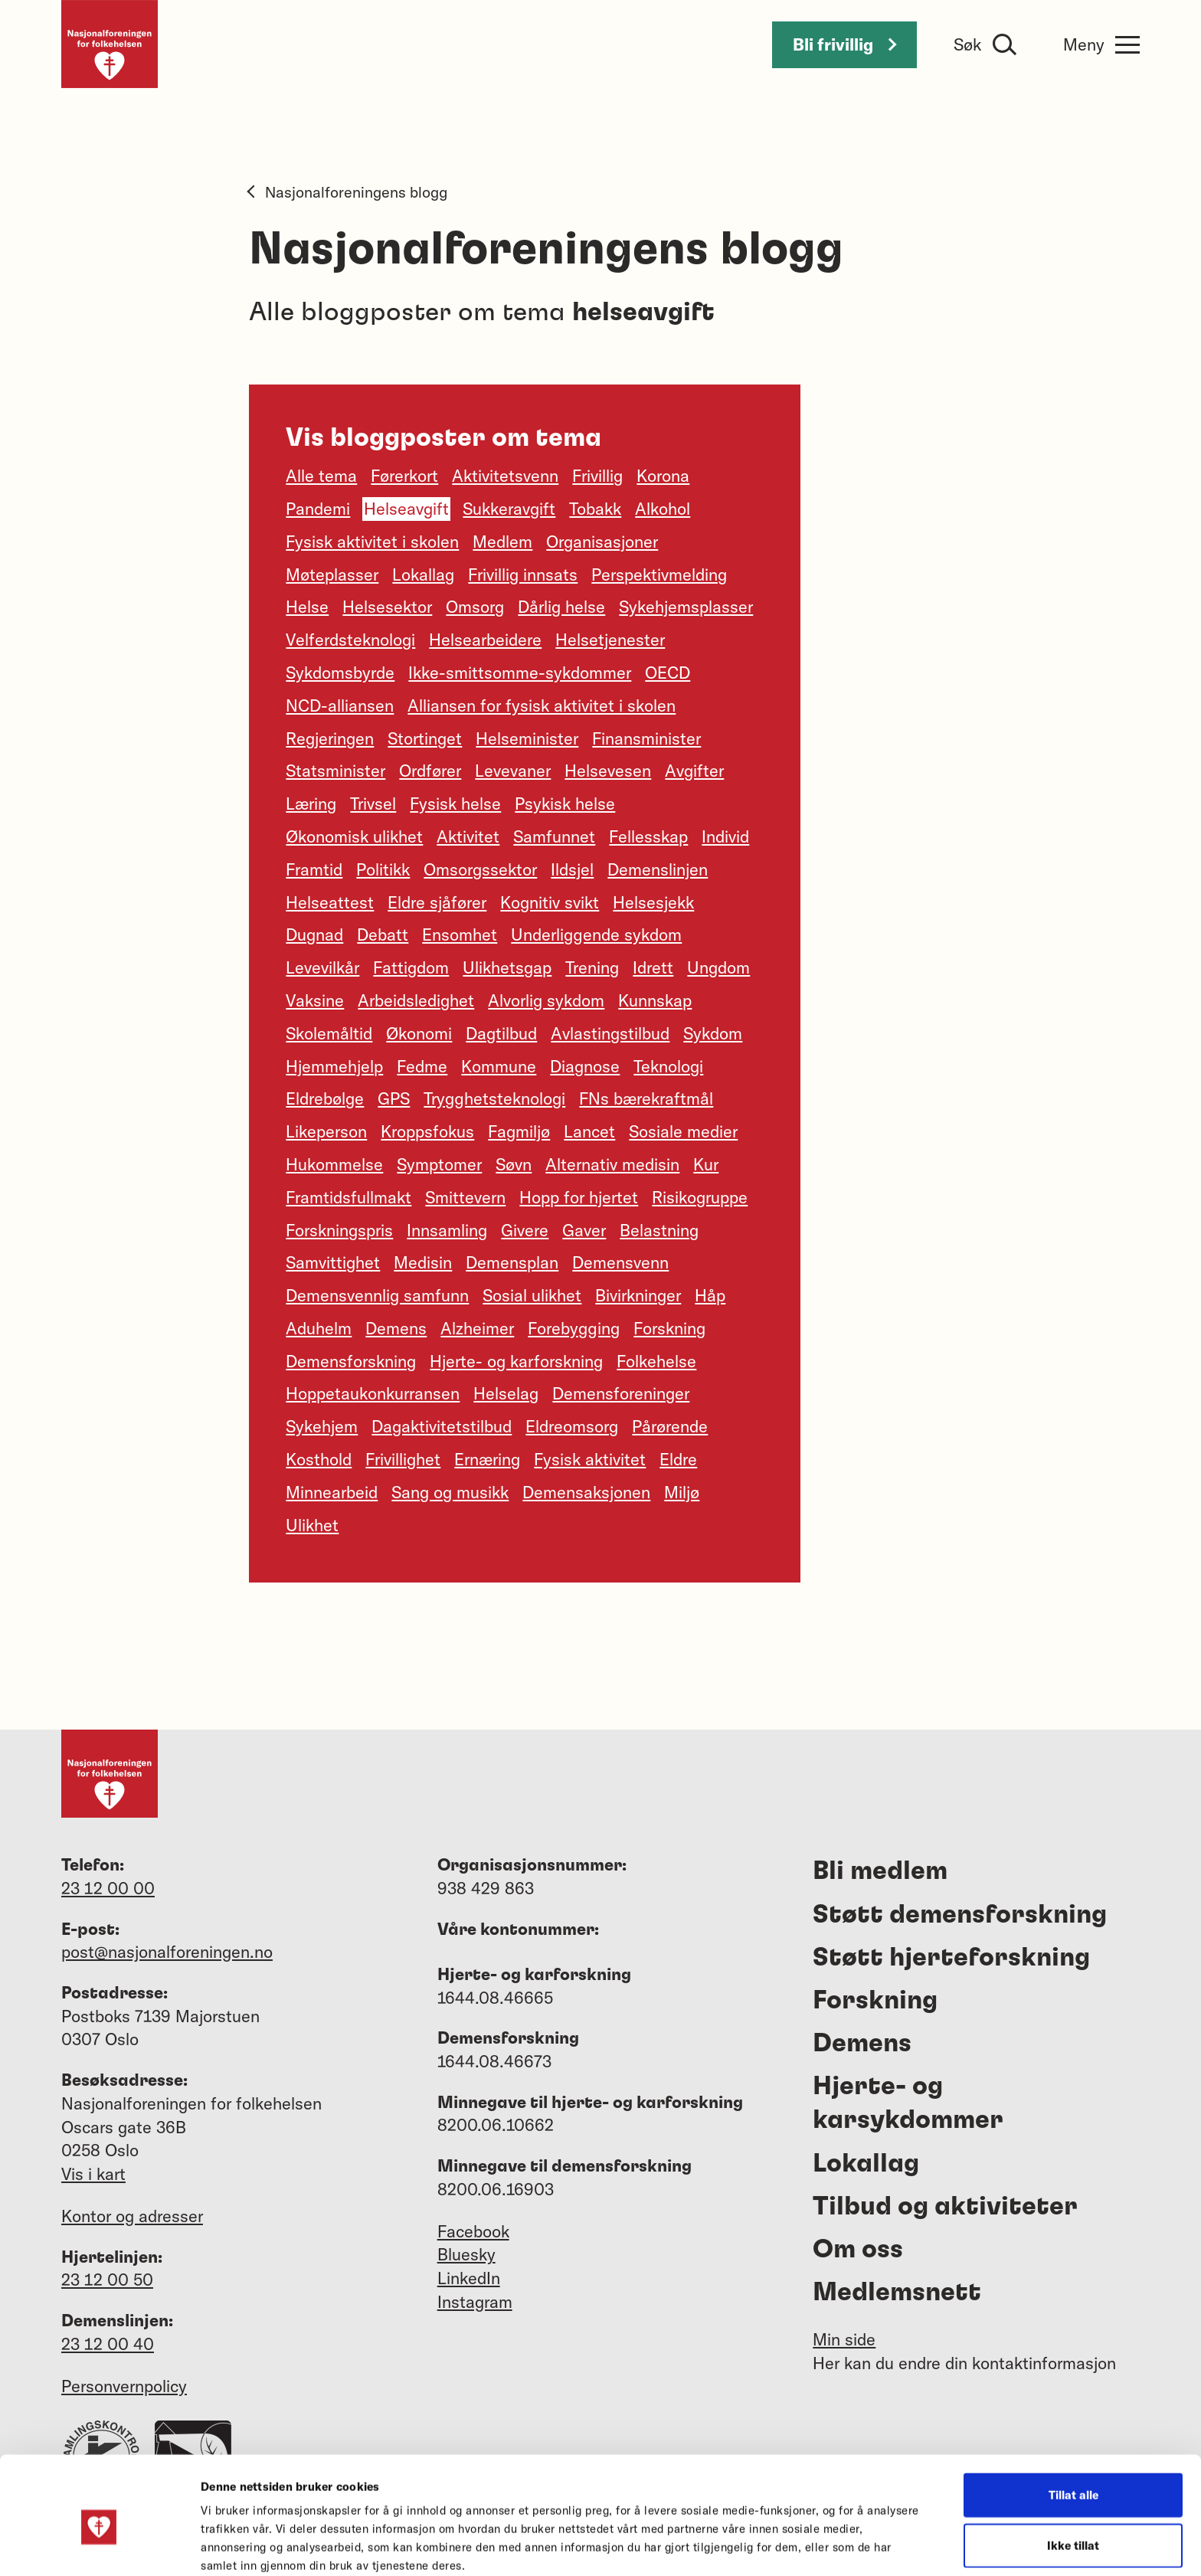  Describe the element at coordinates (502, 541) in the screenshot. I see `Medlem` at that location.